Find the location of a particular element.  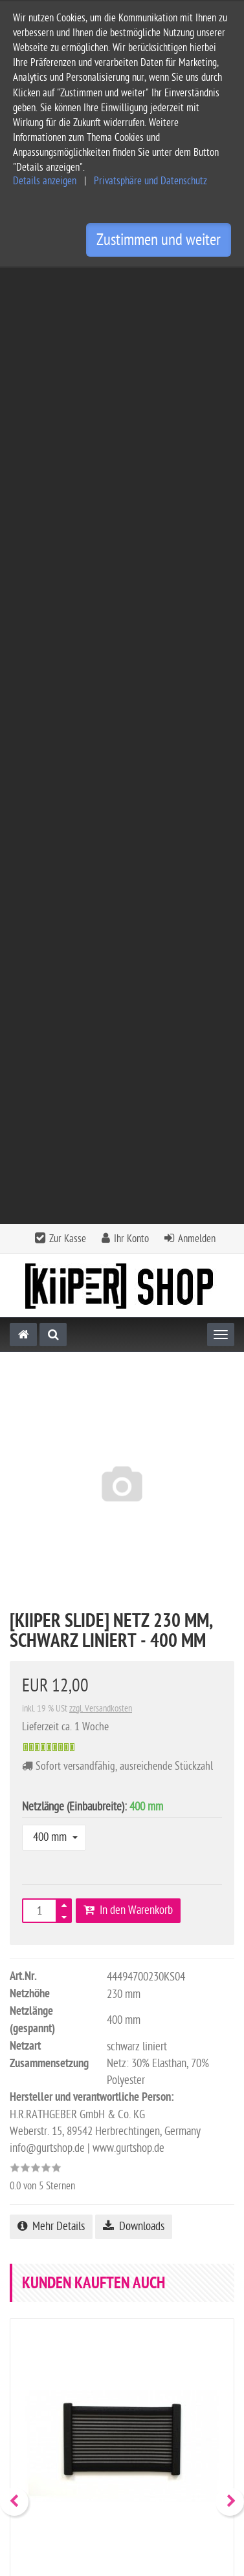

Informationen is located at coordinates (121, 2302).